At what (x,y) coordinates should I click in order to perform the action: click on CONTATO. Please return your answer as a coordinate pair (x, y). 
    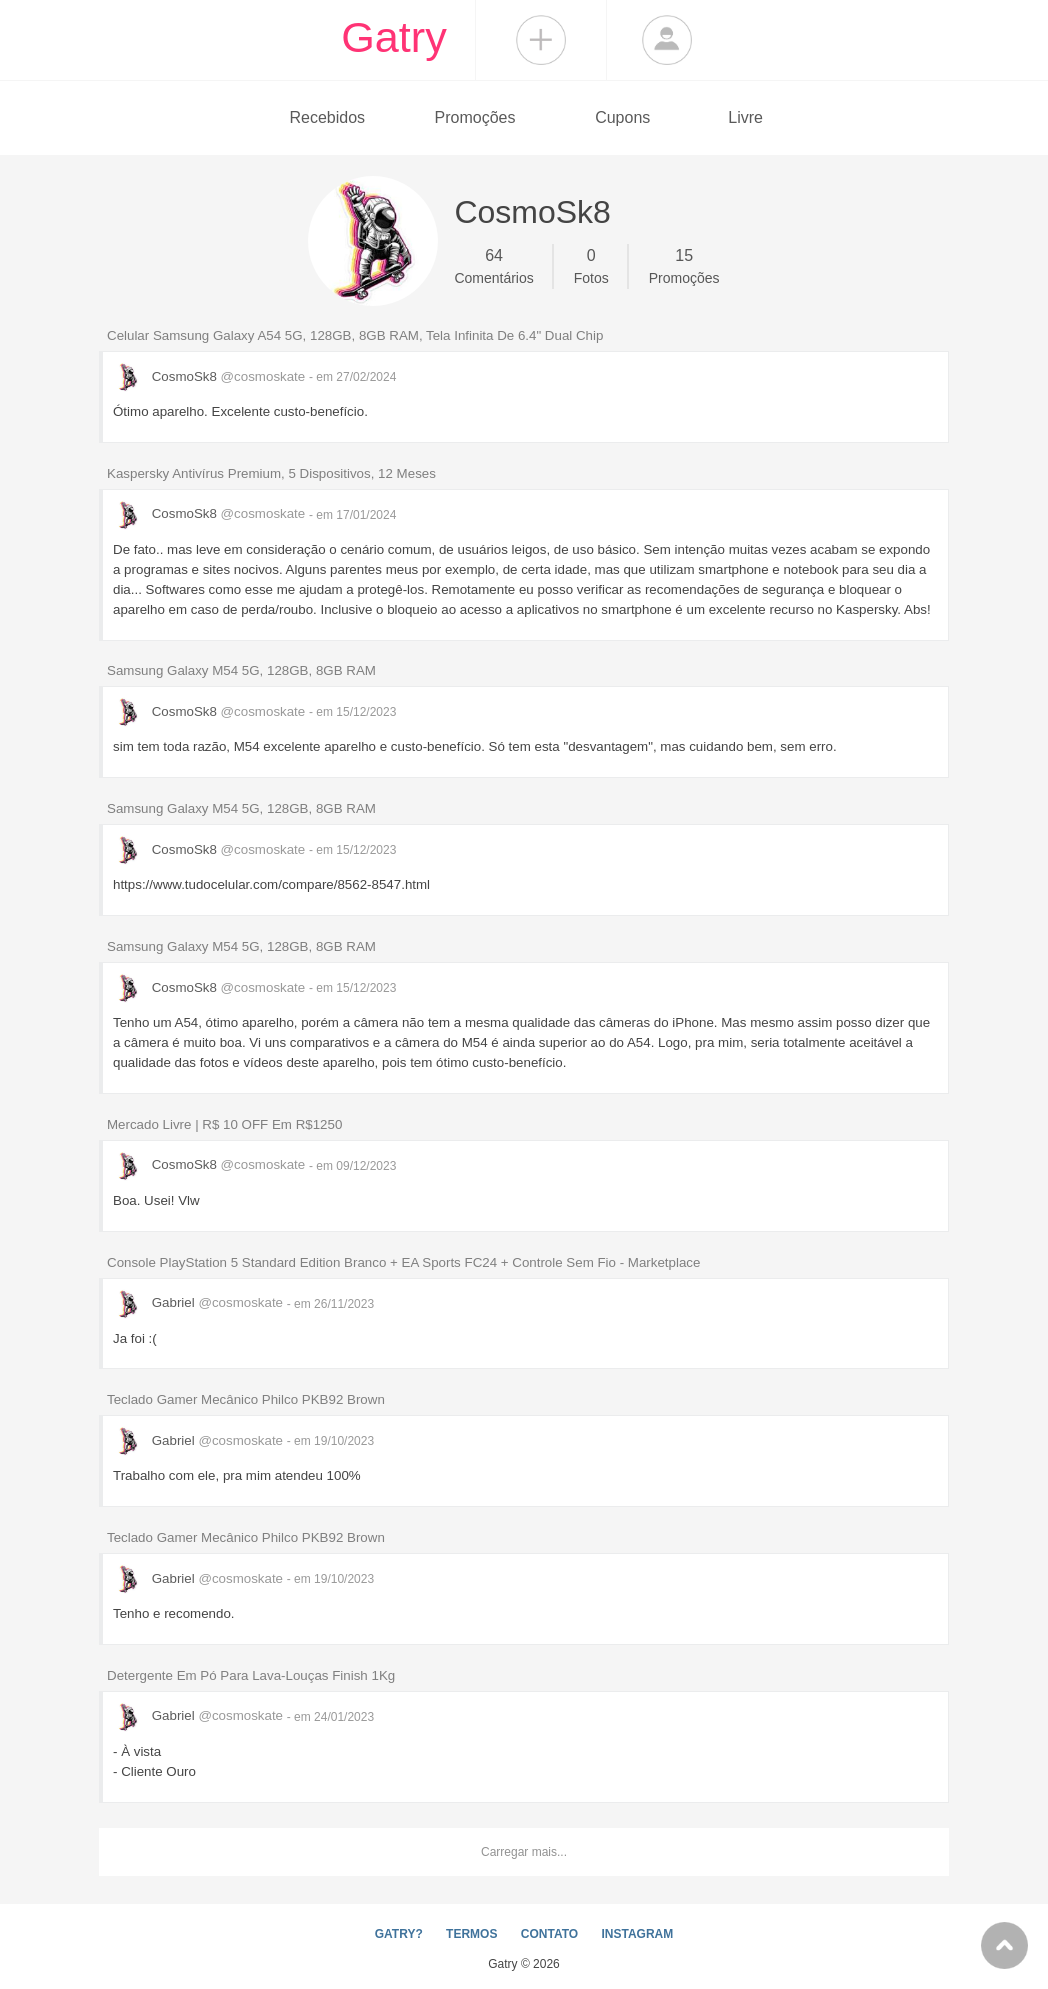
    Looking at the image, I should click on (549, 1934).